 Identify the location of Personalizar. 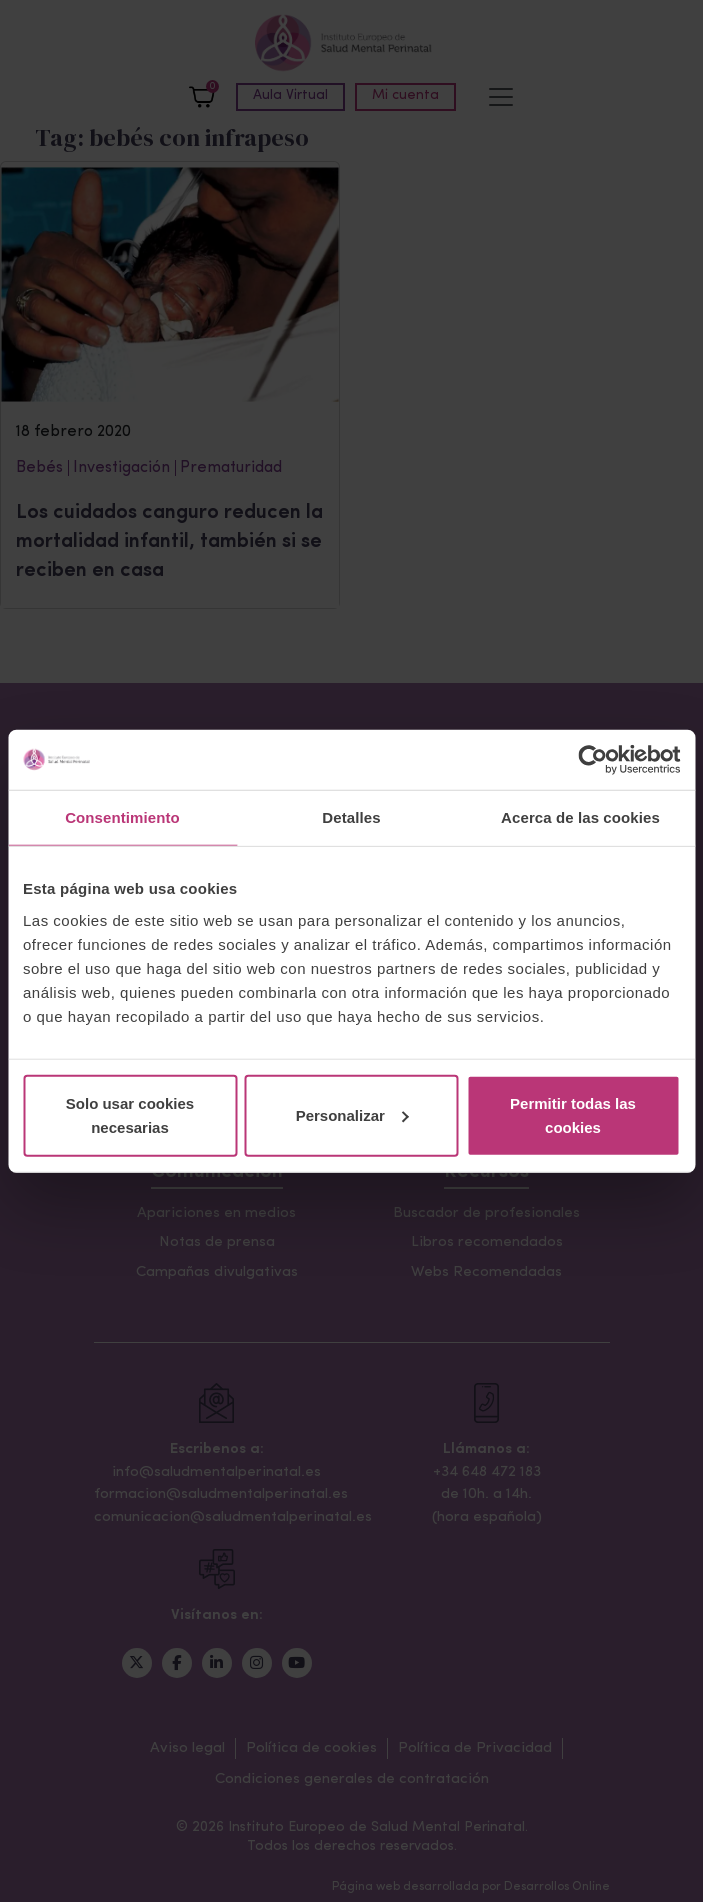
(352, 1114).